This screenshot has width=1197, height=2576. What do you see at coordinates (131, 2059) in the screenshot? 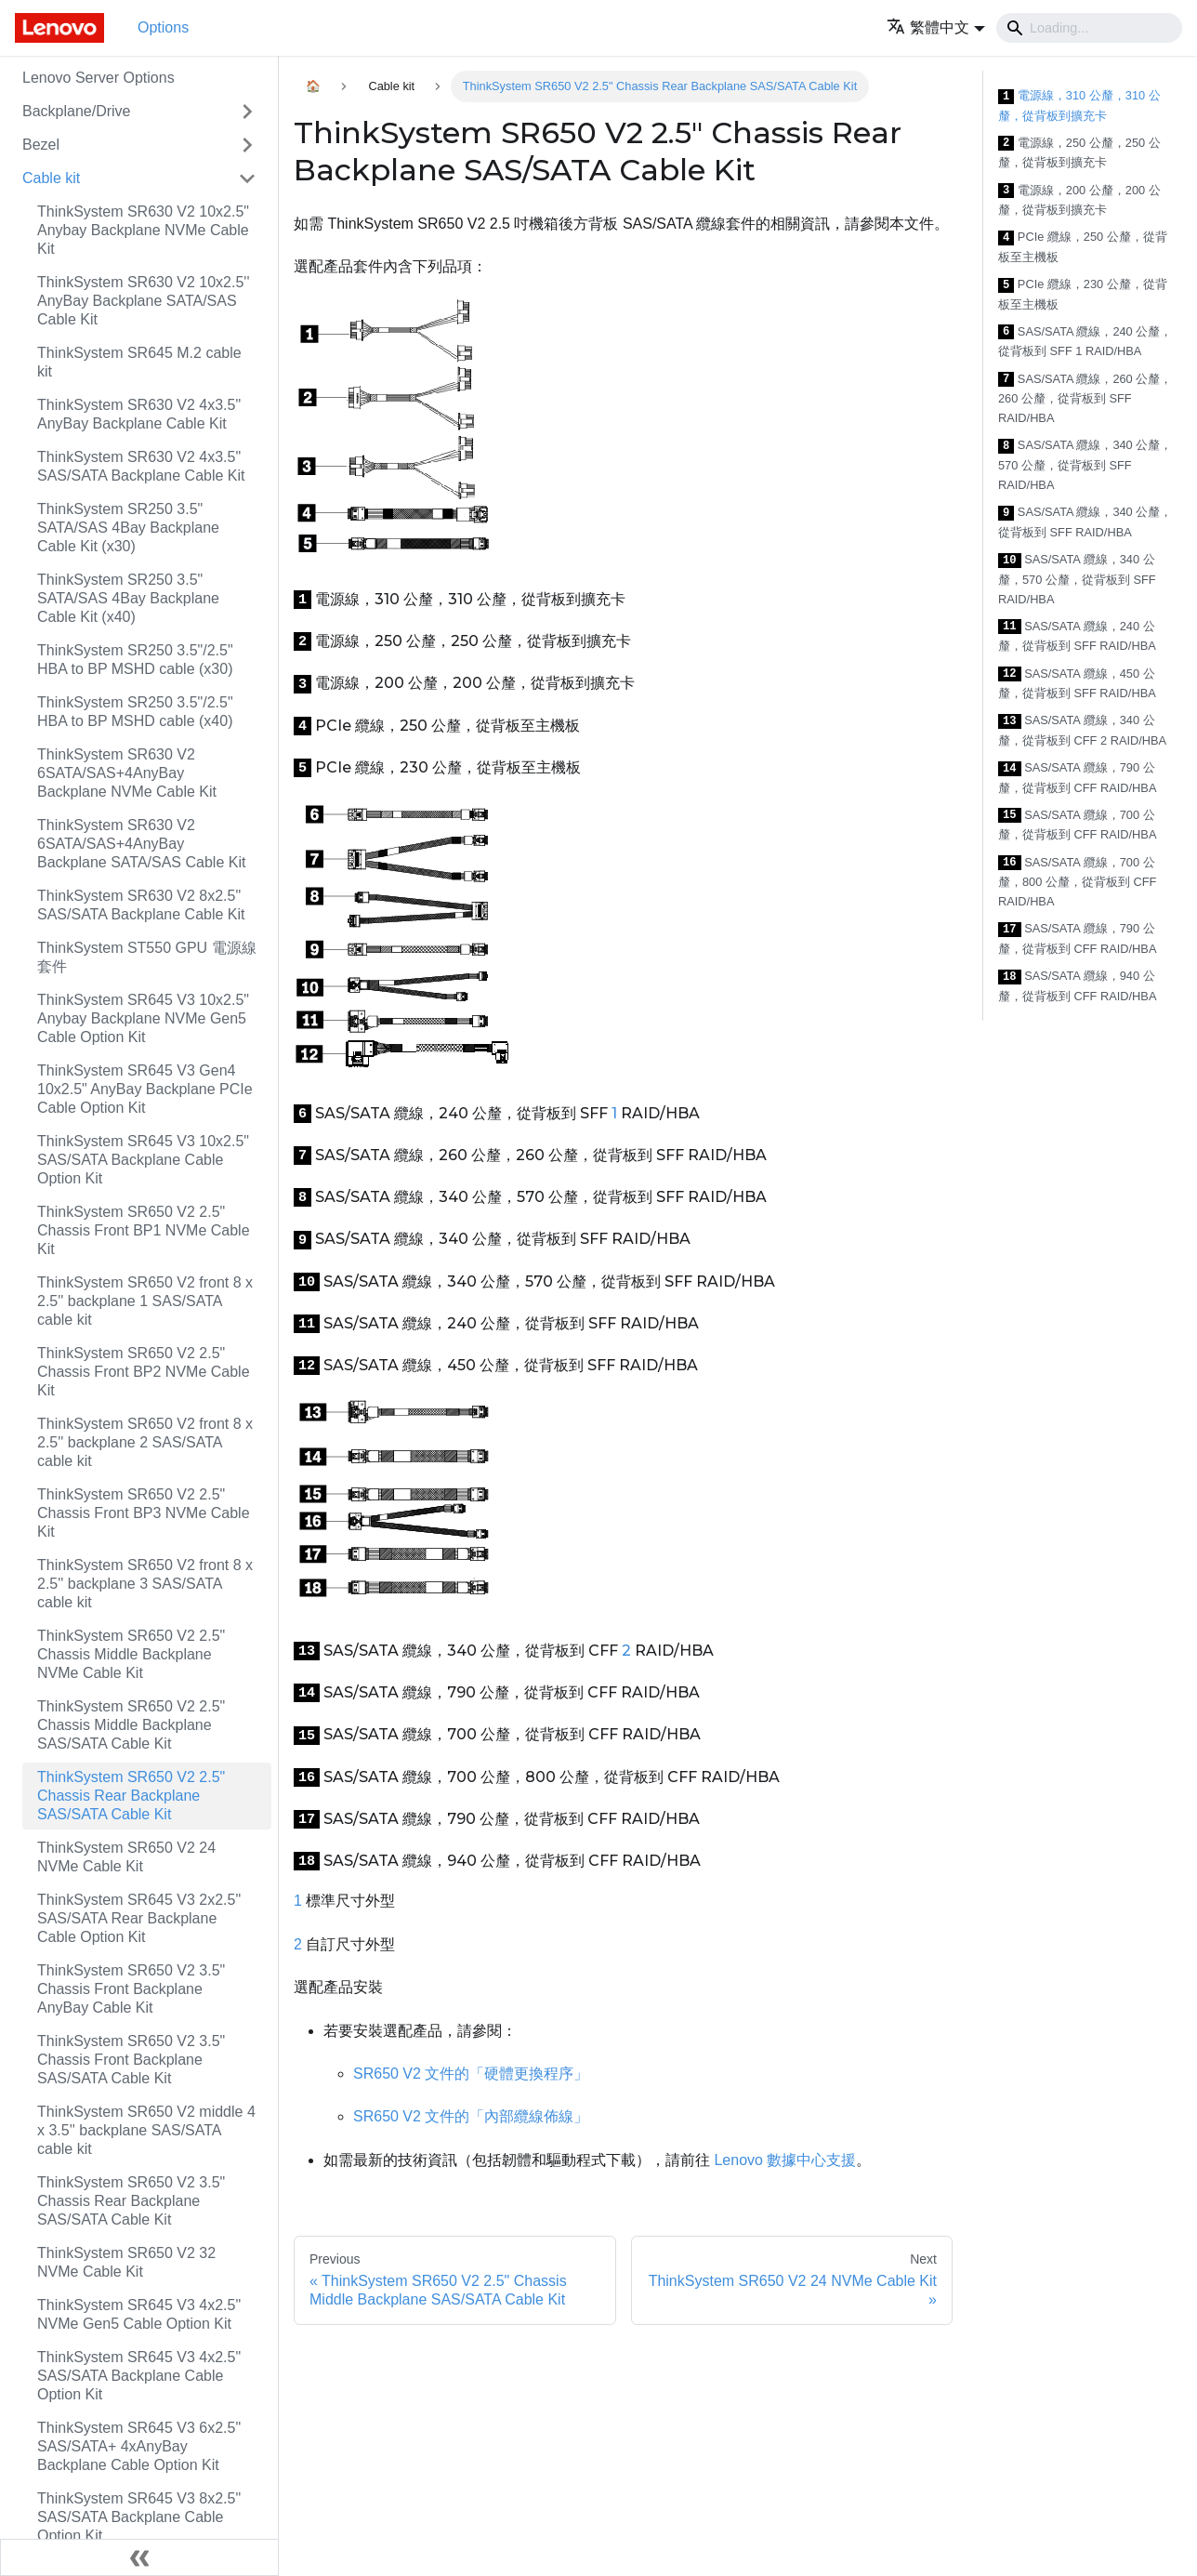
I see `ThinkSystem SR650 V2 3.5" Chassis Front Backplane SAS/SATA Cable Kit` at bounding box center [131, 2059].